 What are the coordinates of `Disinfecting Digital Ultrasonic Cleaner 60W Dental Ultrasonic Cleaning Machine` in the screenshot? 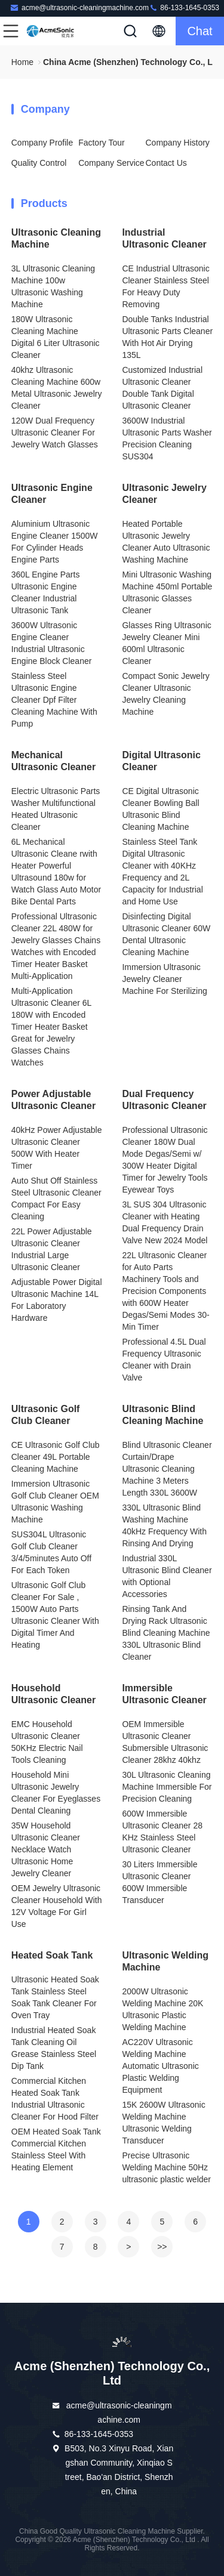 It's located at (166, 934).